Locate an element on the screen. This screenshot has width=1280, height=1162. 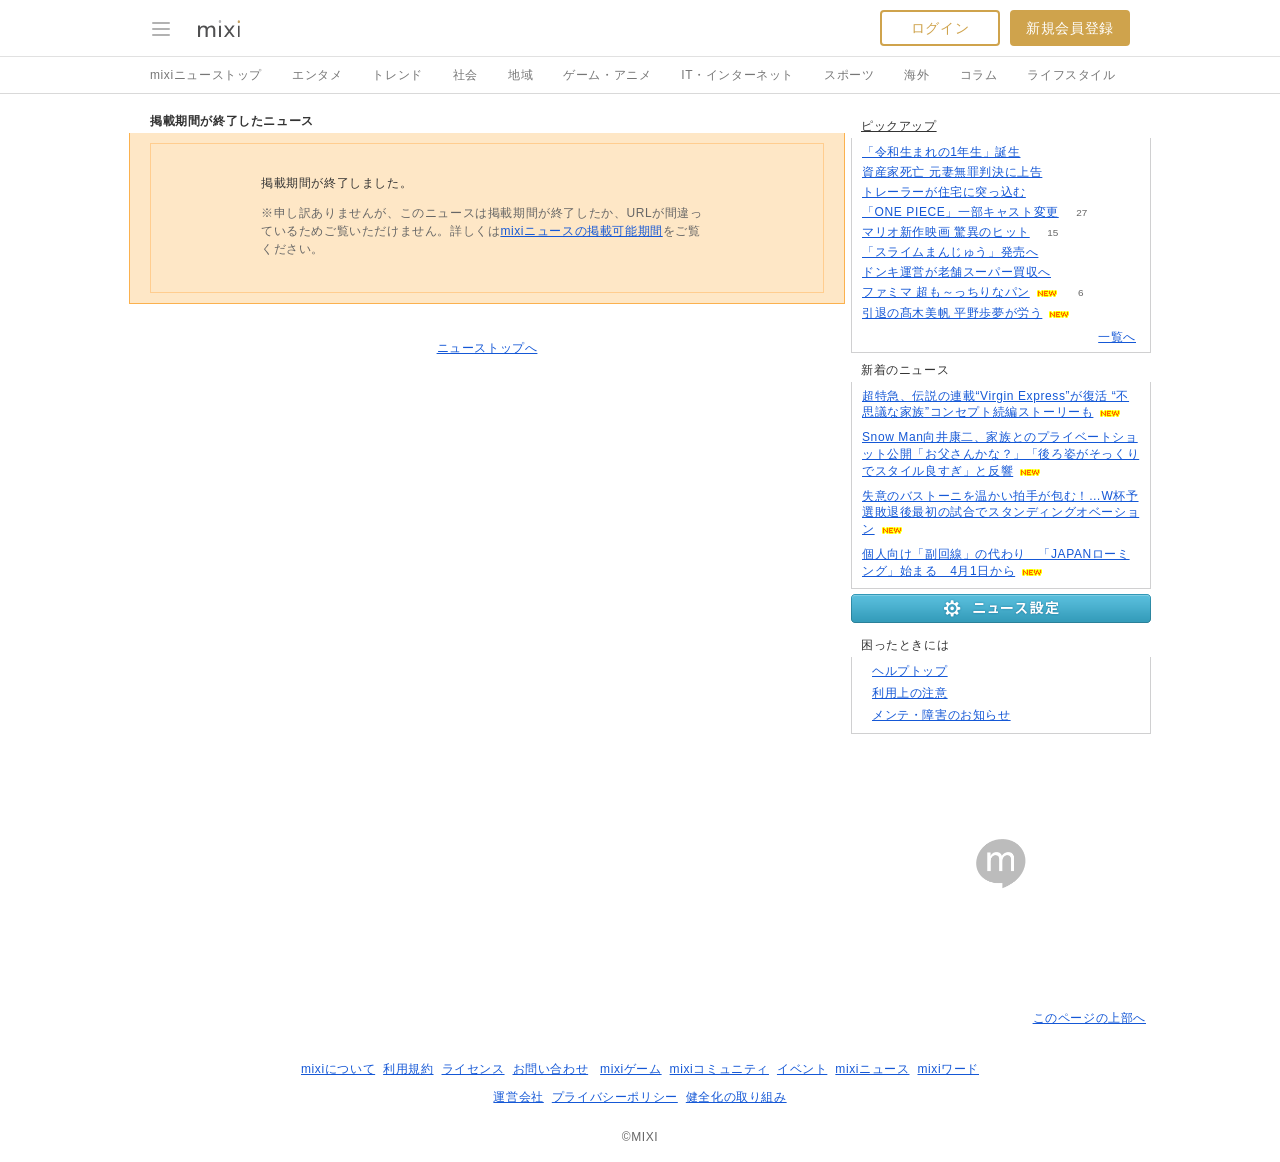
mixiコミュニティ is located at coordinates (719, 1069).